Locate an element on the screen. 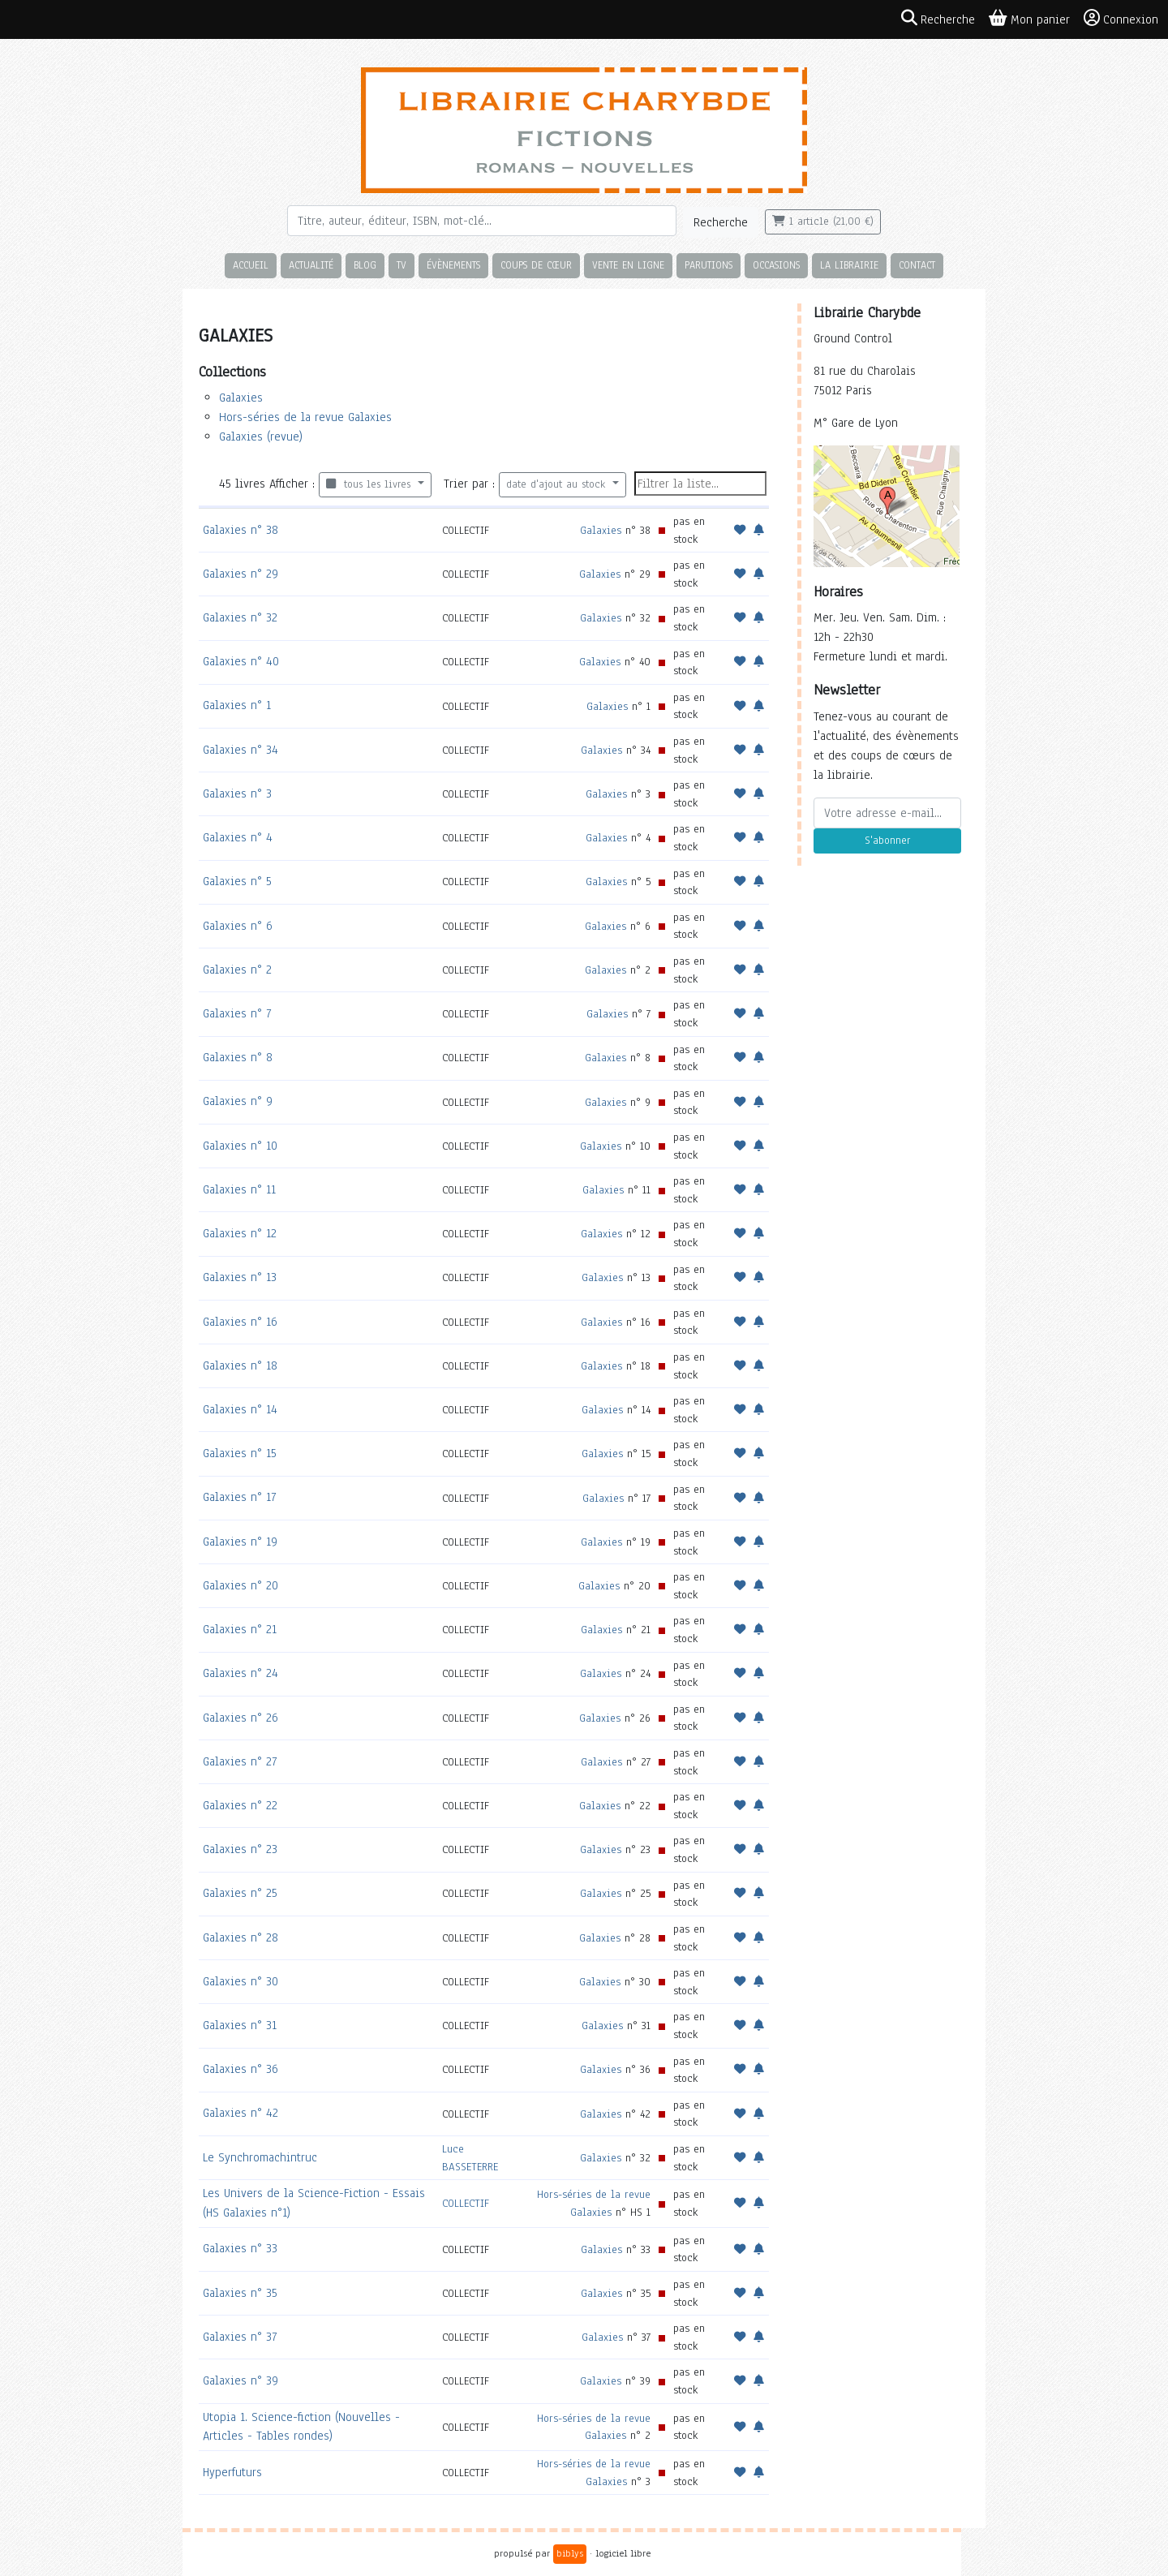 The width and height of the screenshot is (1168, 2576). Galaxies n° 21 is located at coordinates (240, 1629).